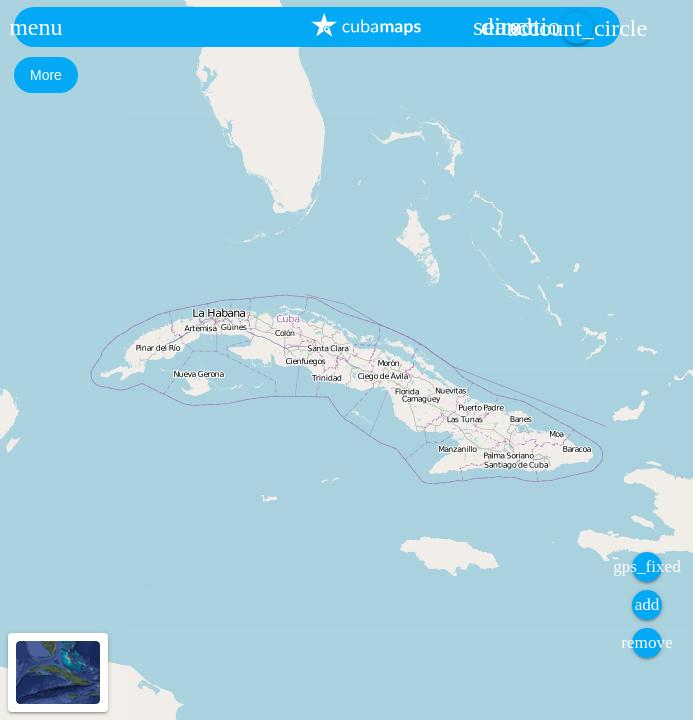 Image resolution: width=693 pixels, height=720 pixels. I want to click on [button], so click(36, 27).